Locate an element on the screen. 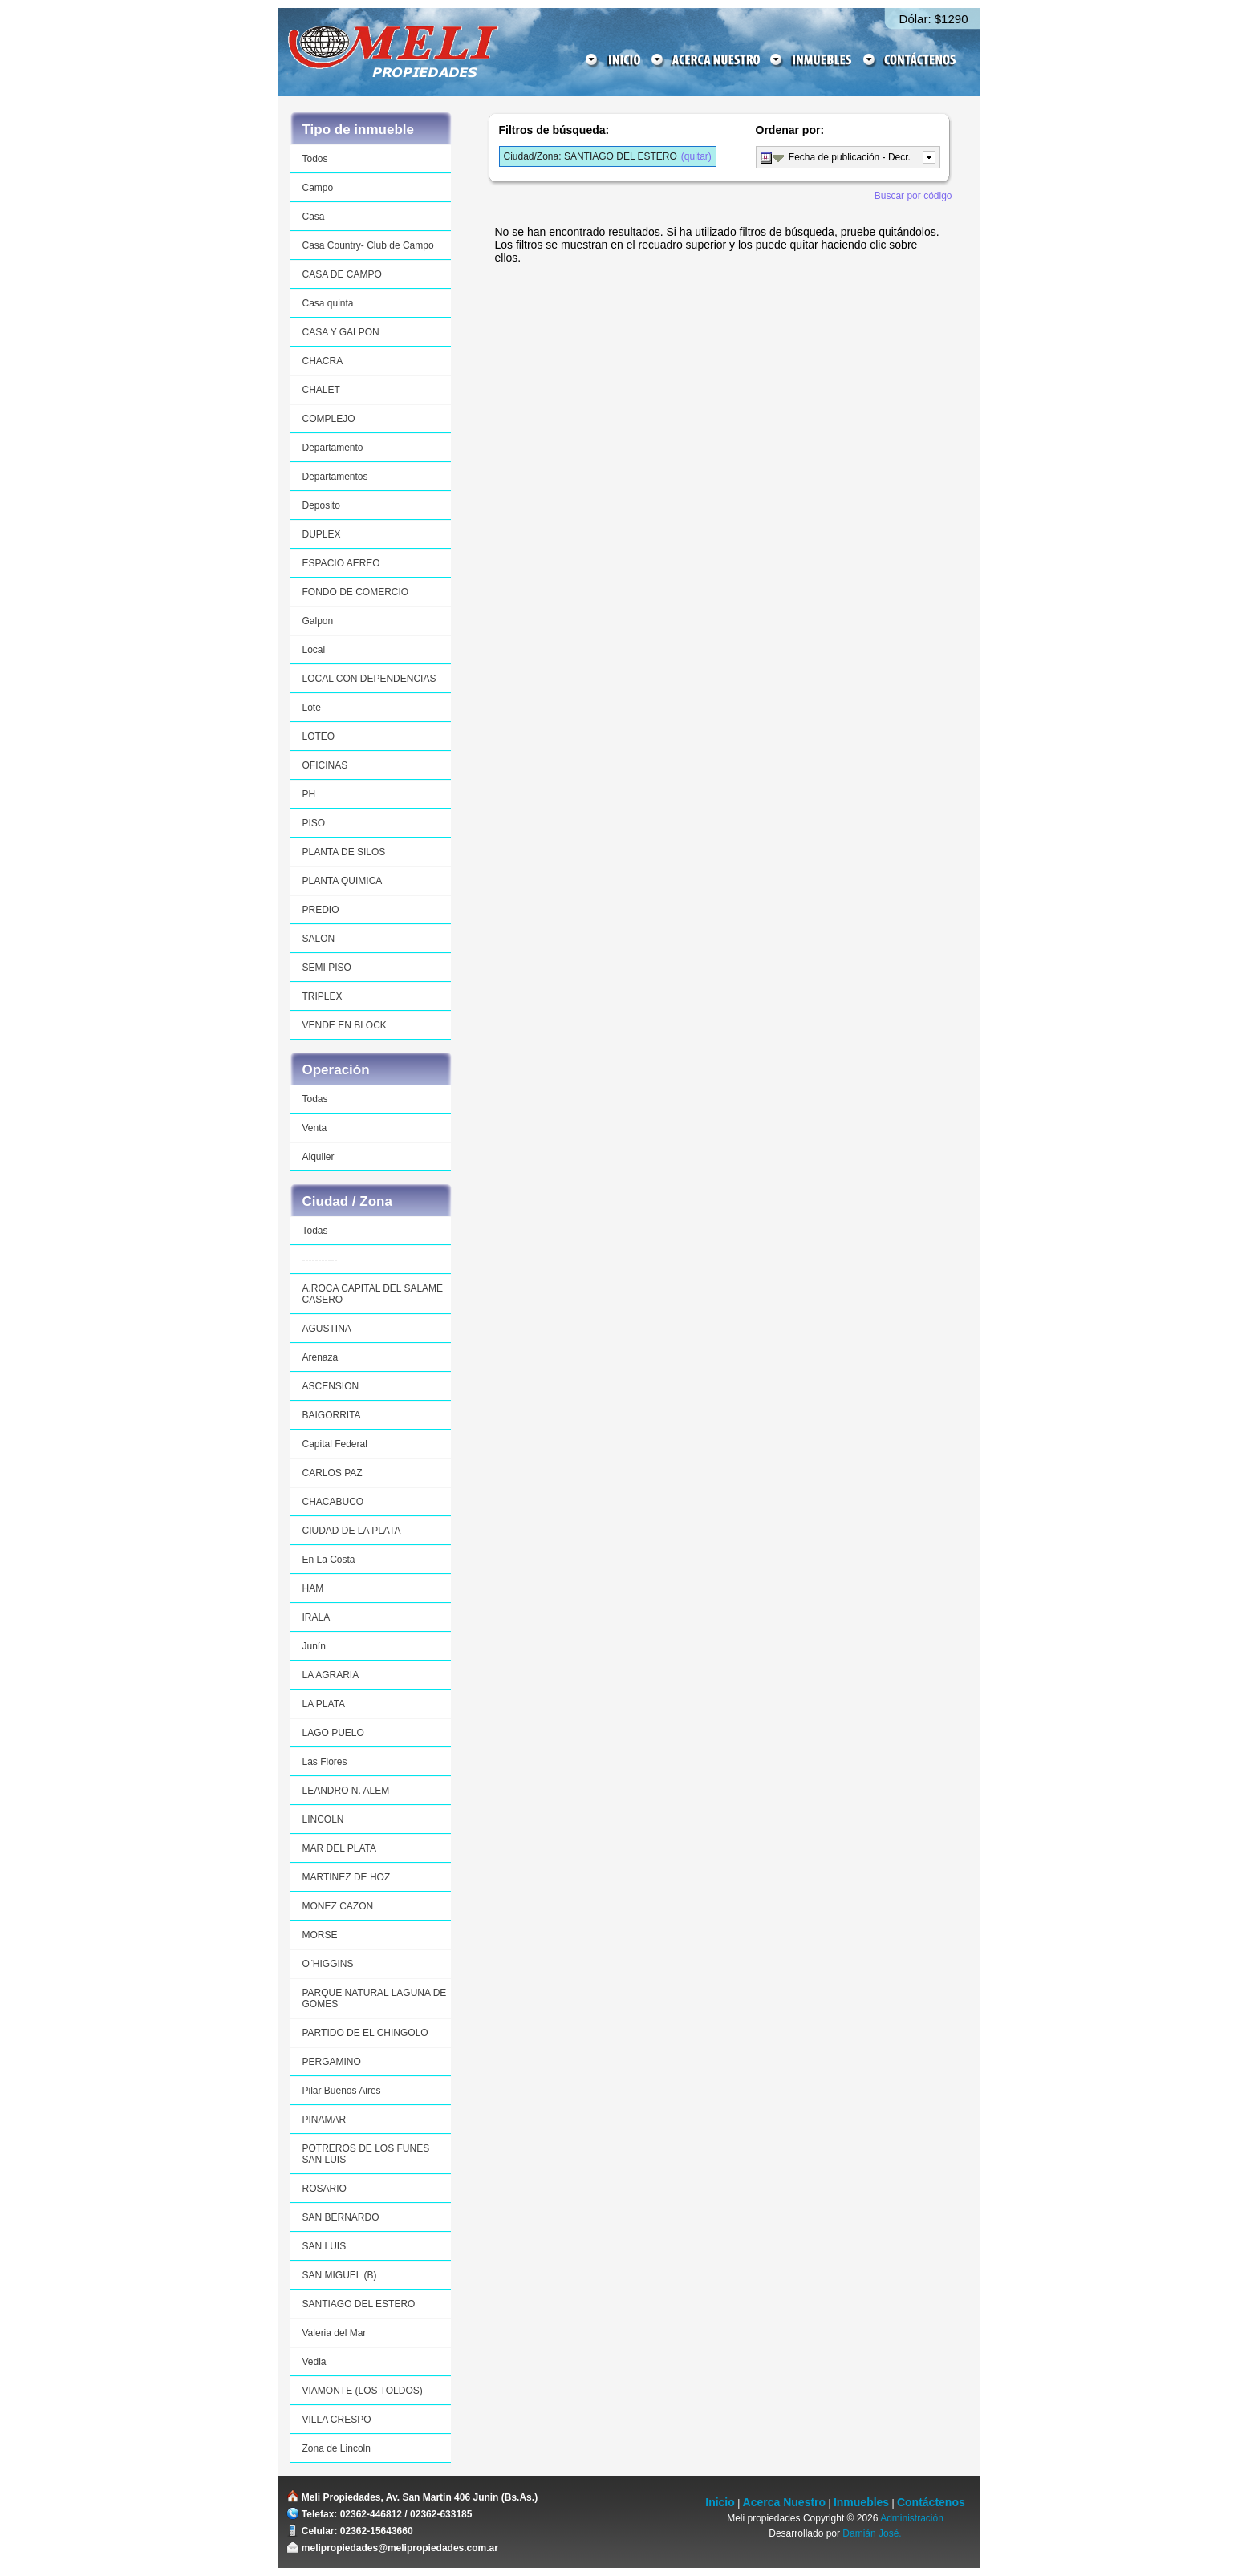 This screenshot has width=1258, height=2576. LA AGRARIA is located at coordinates (330, 1675).